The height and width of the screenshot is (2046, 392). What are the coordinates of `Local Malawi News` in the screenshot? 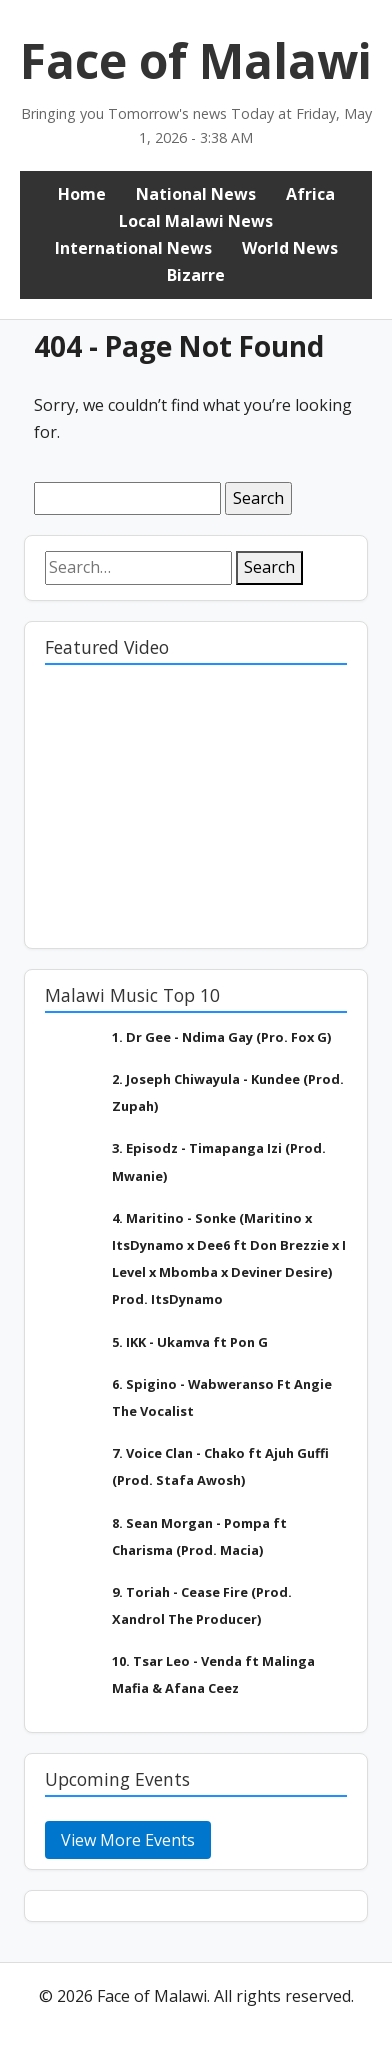 It's located at (196, 221).